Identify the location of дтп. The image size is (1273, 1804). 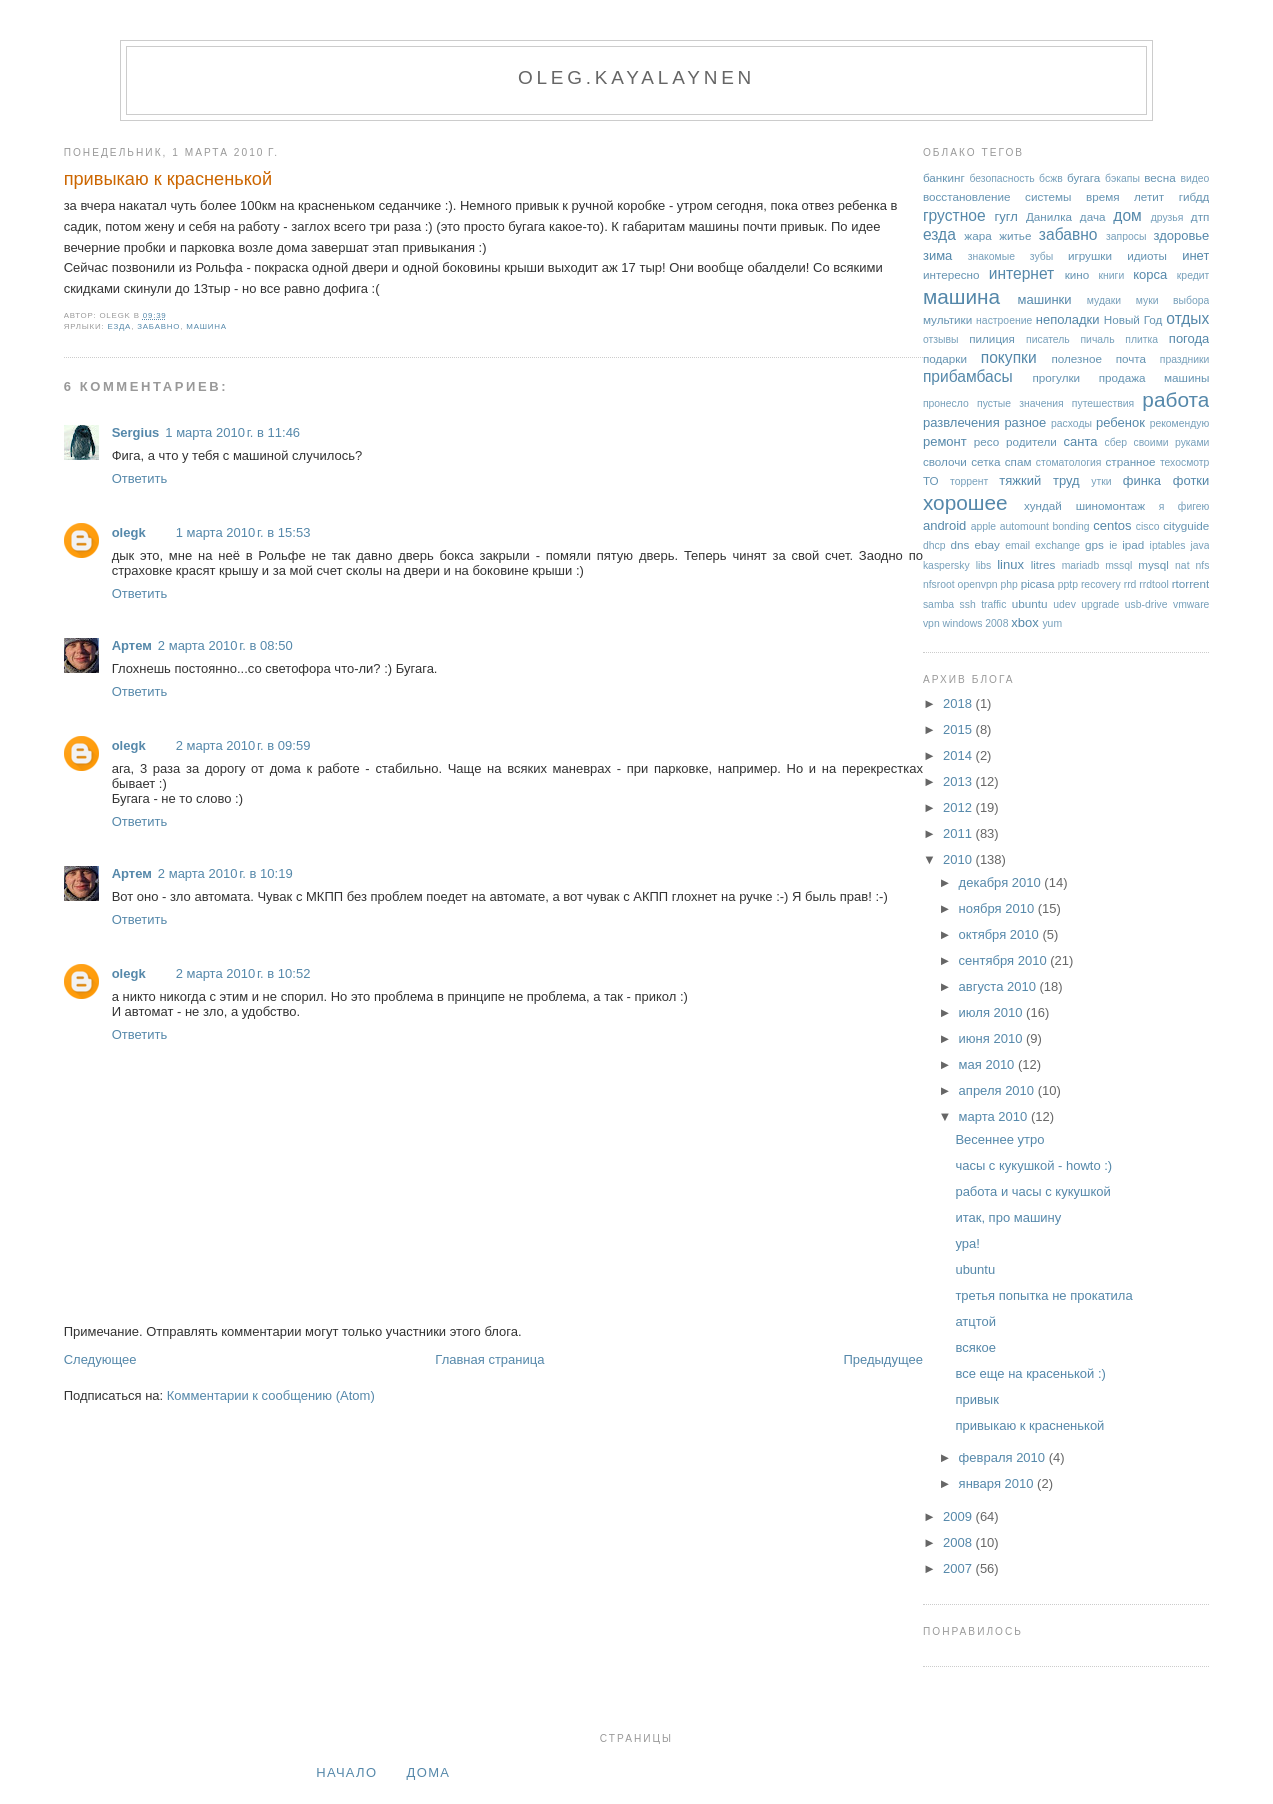
(1200, 216).